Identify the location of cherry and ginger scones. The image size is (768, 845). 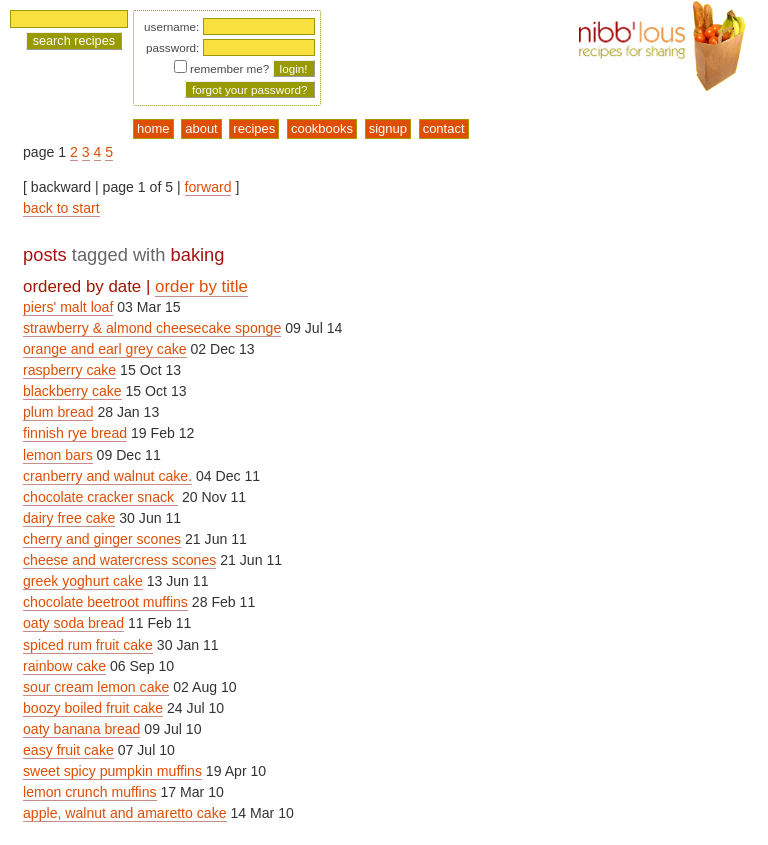
(102, 539).